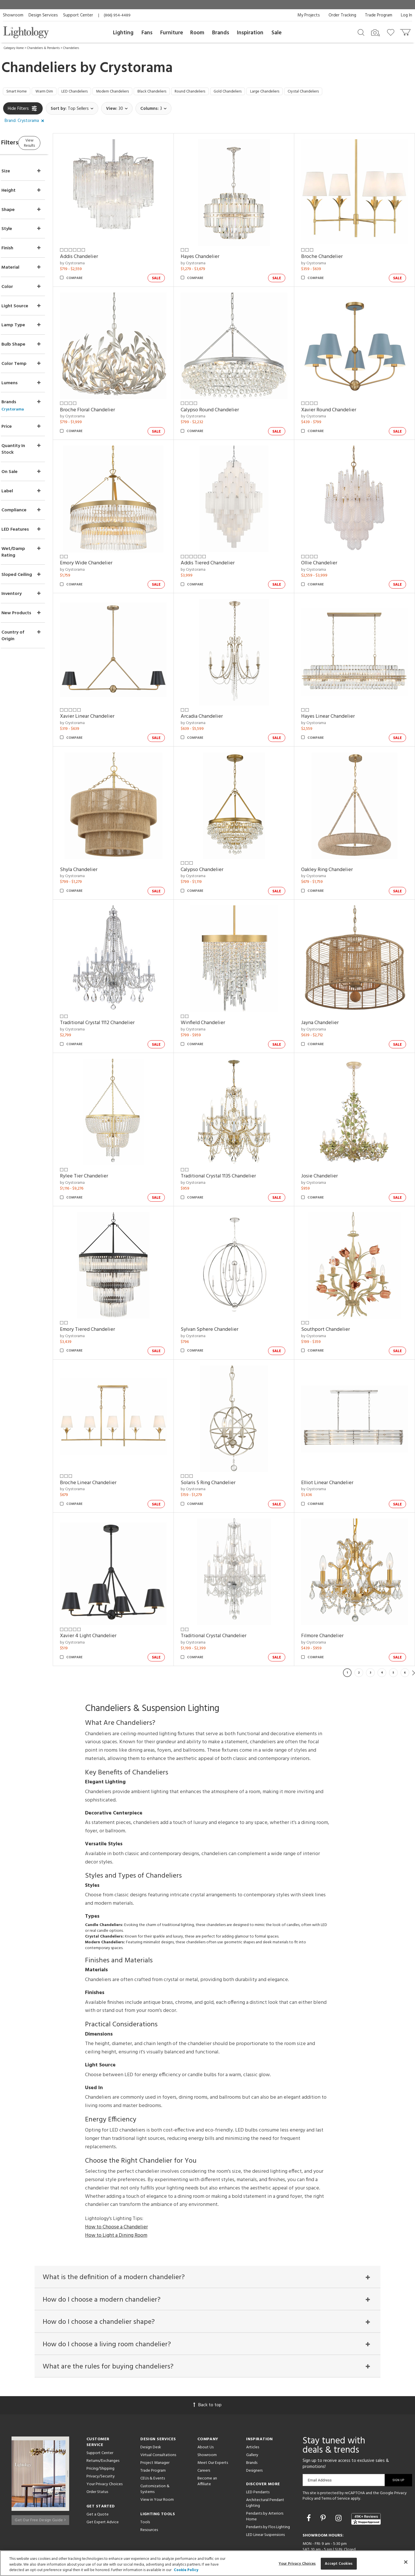  Describe the element at coordinates (145, 2482) in the screenshot. I see `Tools` at that location.